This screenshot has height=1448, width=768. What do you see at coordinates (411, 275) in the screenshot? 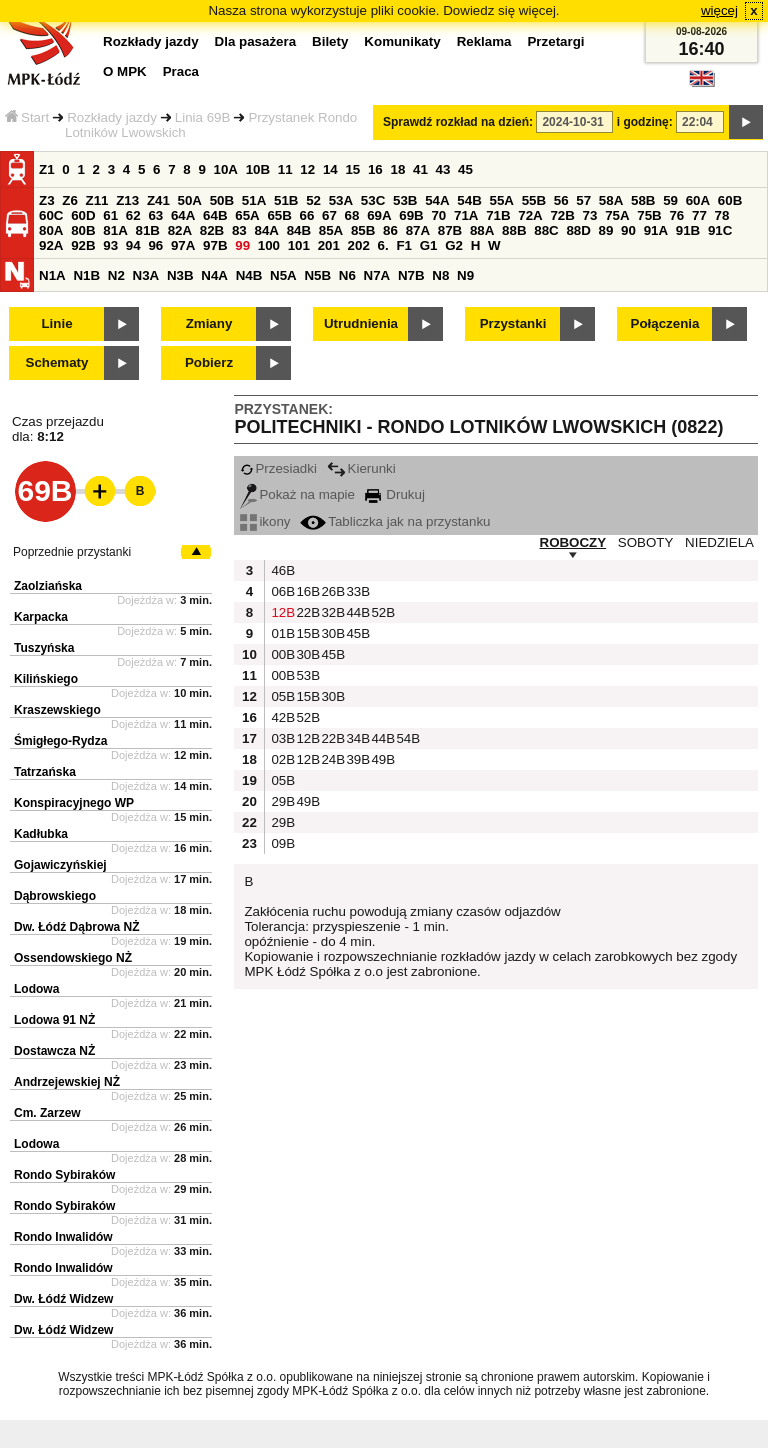
I see `N7B` at bounding box center [411, 275].